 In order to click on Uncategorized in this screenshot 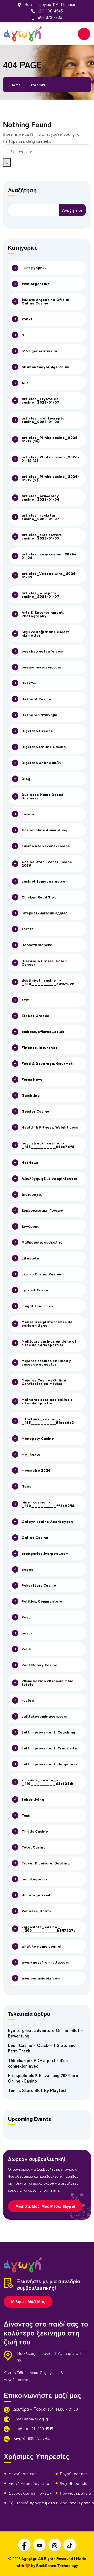, I will do `click(36, 1895)`.